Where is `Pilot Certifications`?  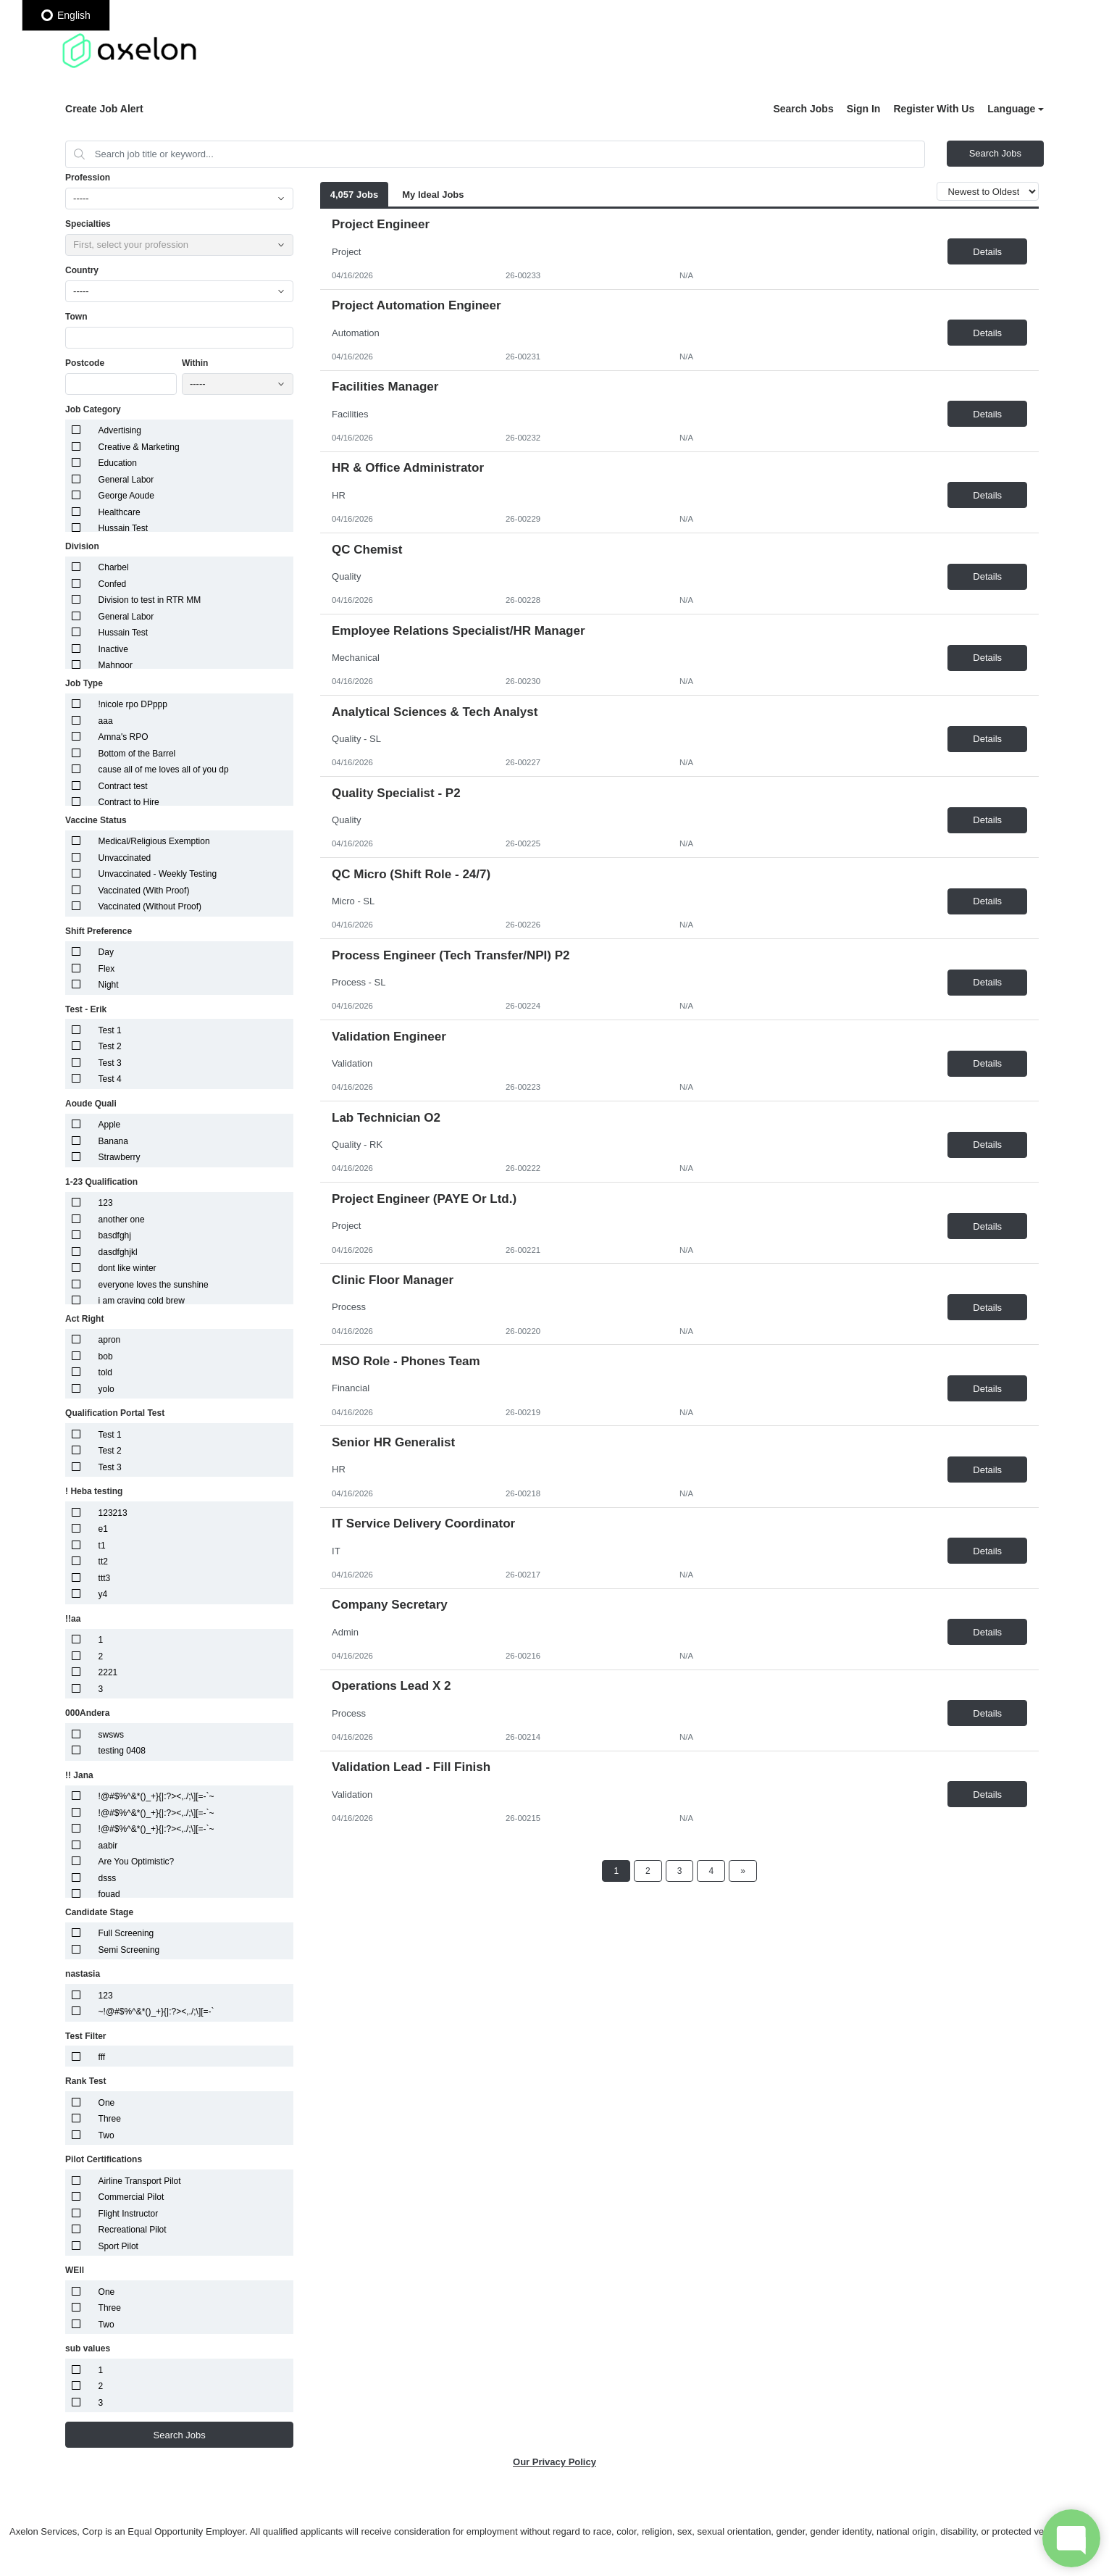
Pilot Certifications is located at coordinates (103, 2159).